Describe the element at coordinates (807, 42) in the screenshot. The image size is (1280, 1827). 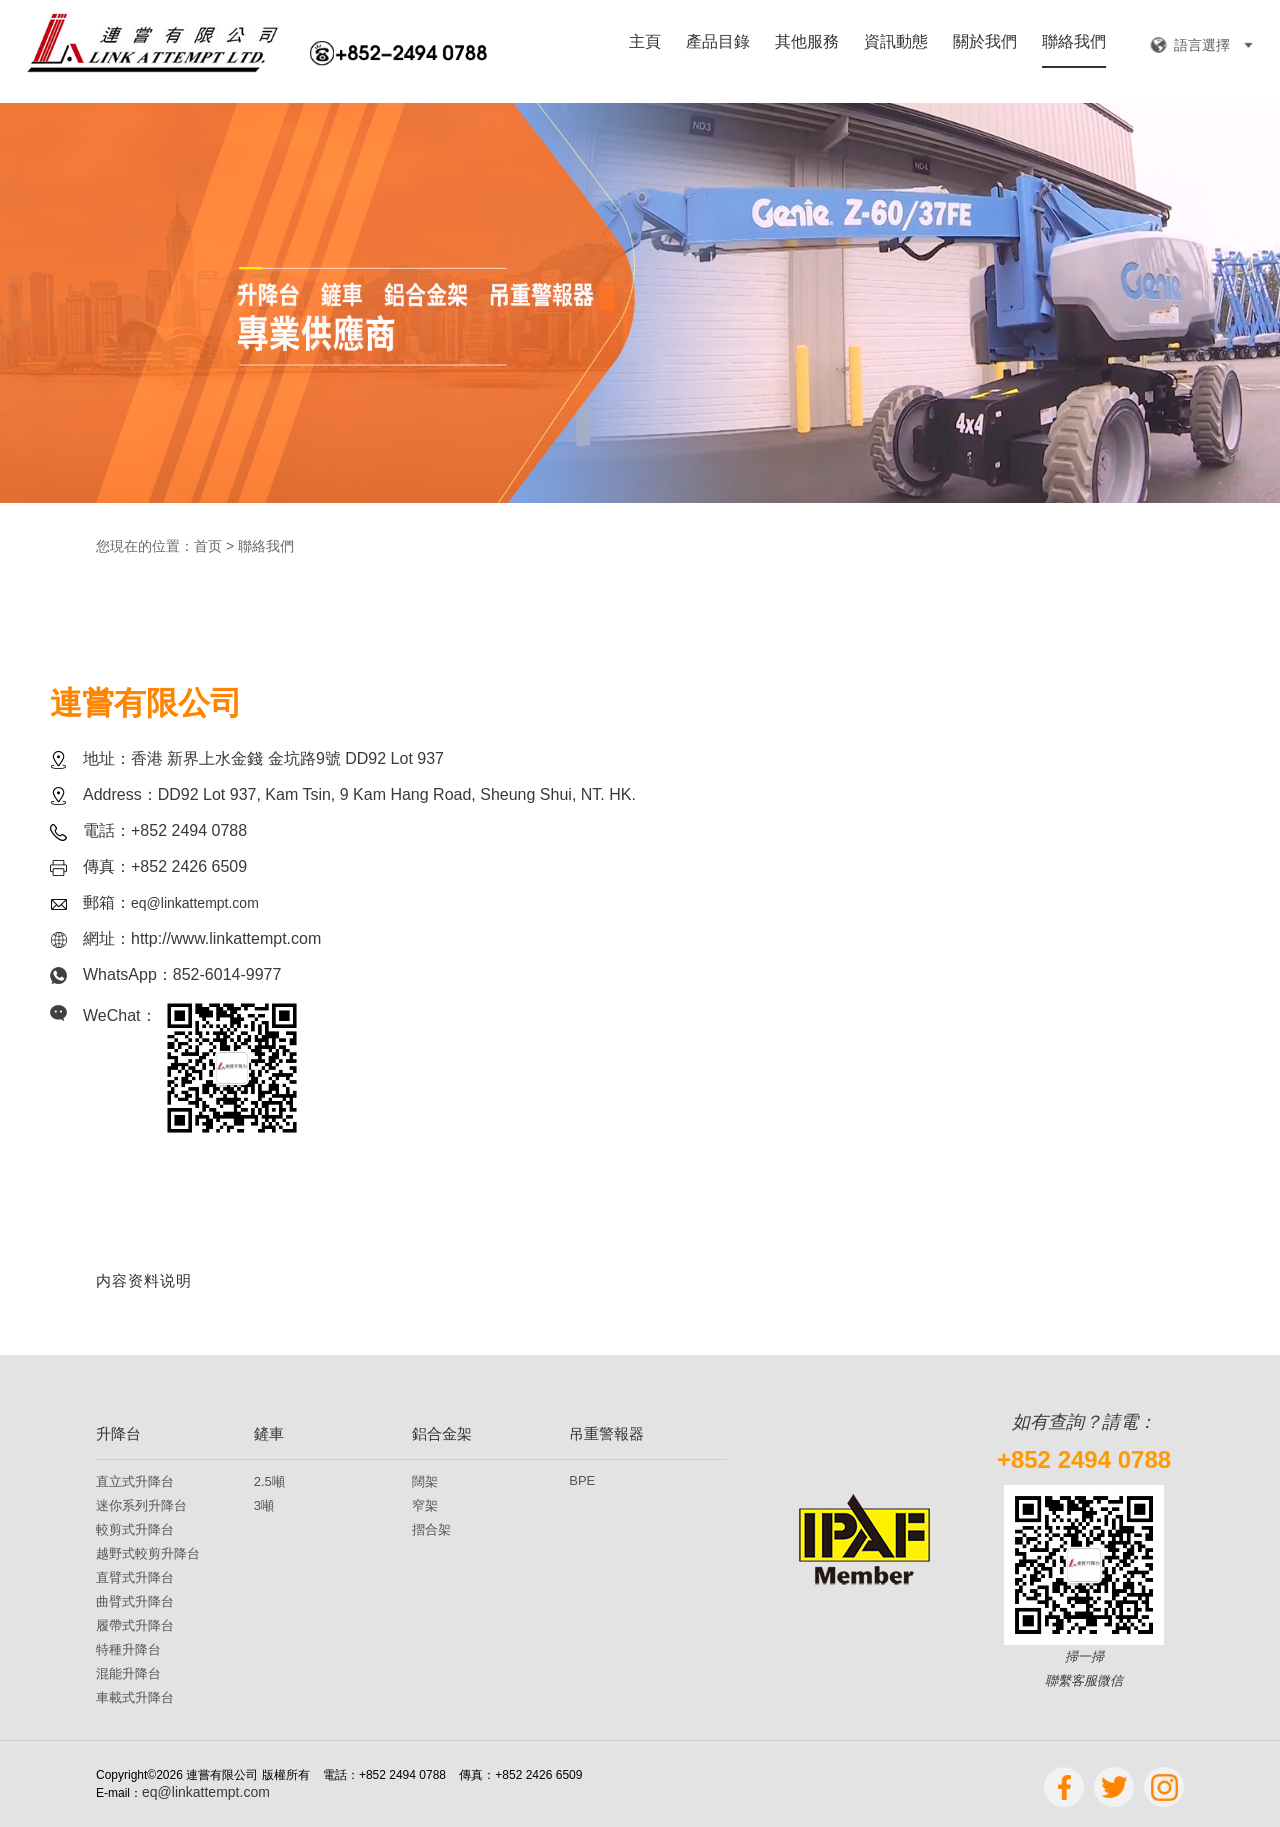
I see `其他服務` at that location.